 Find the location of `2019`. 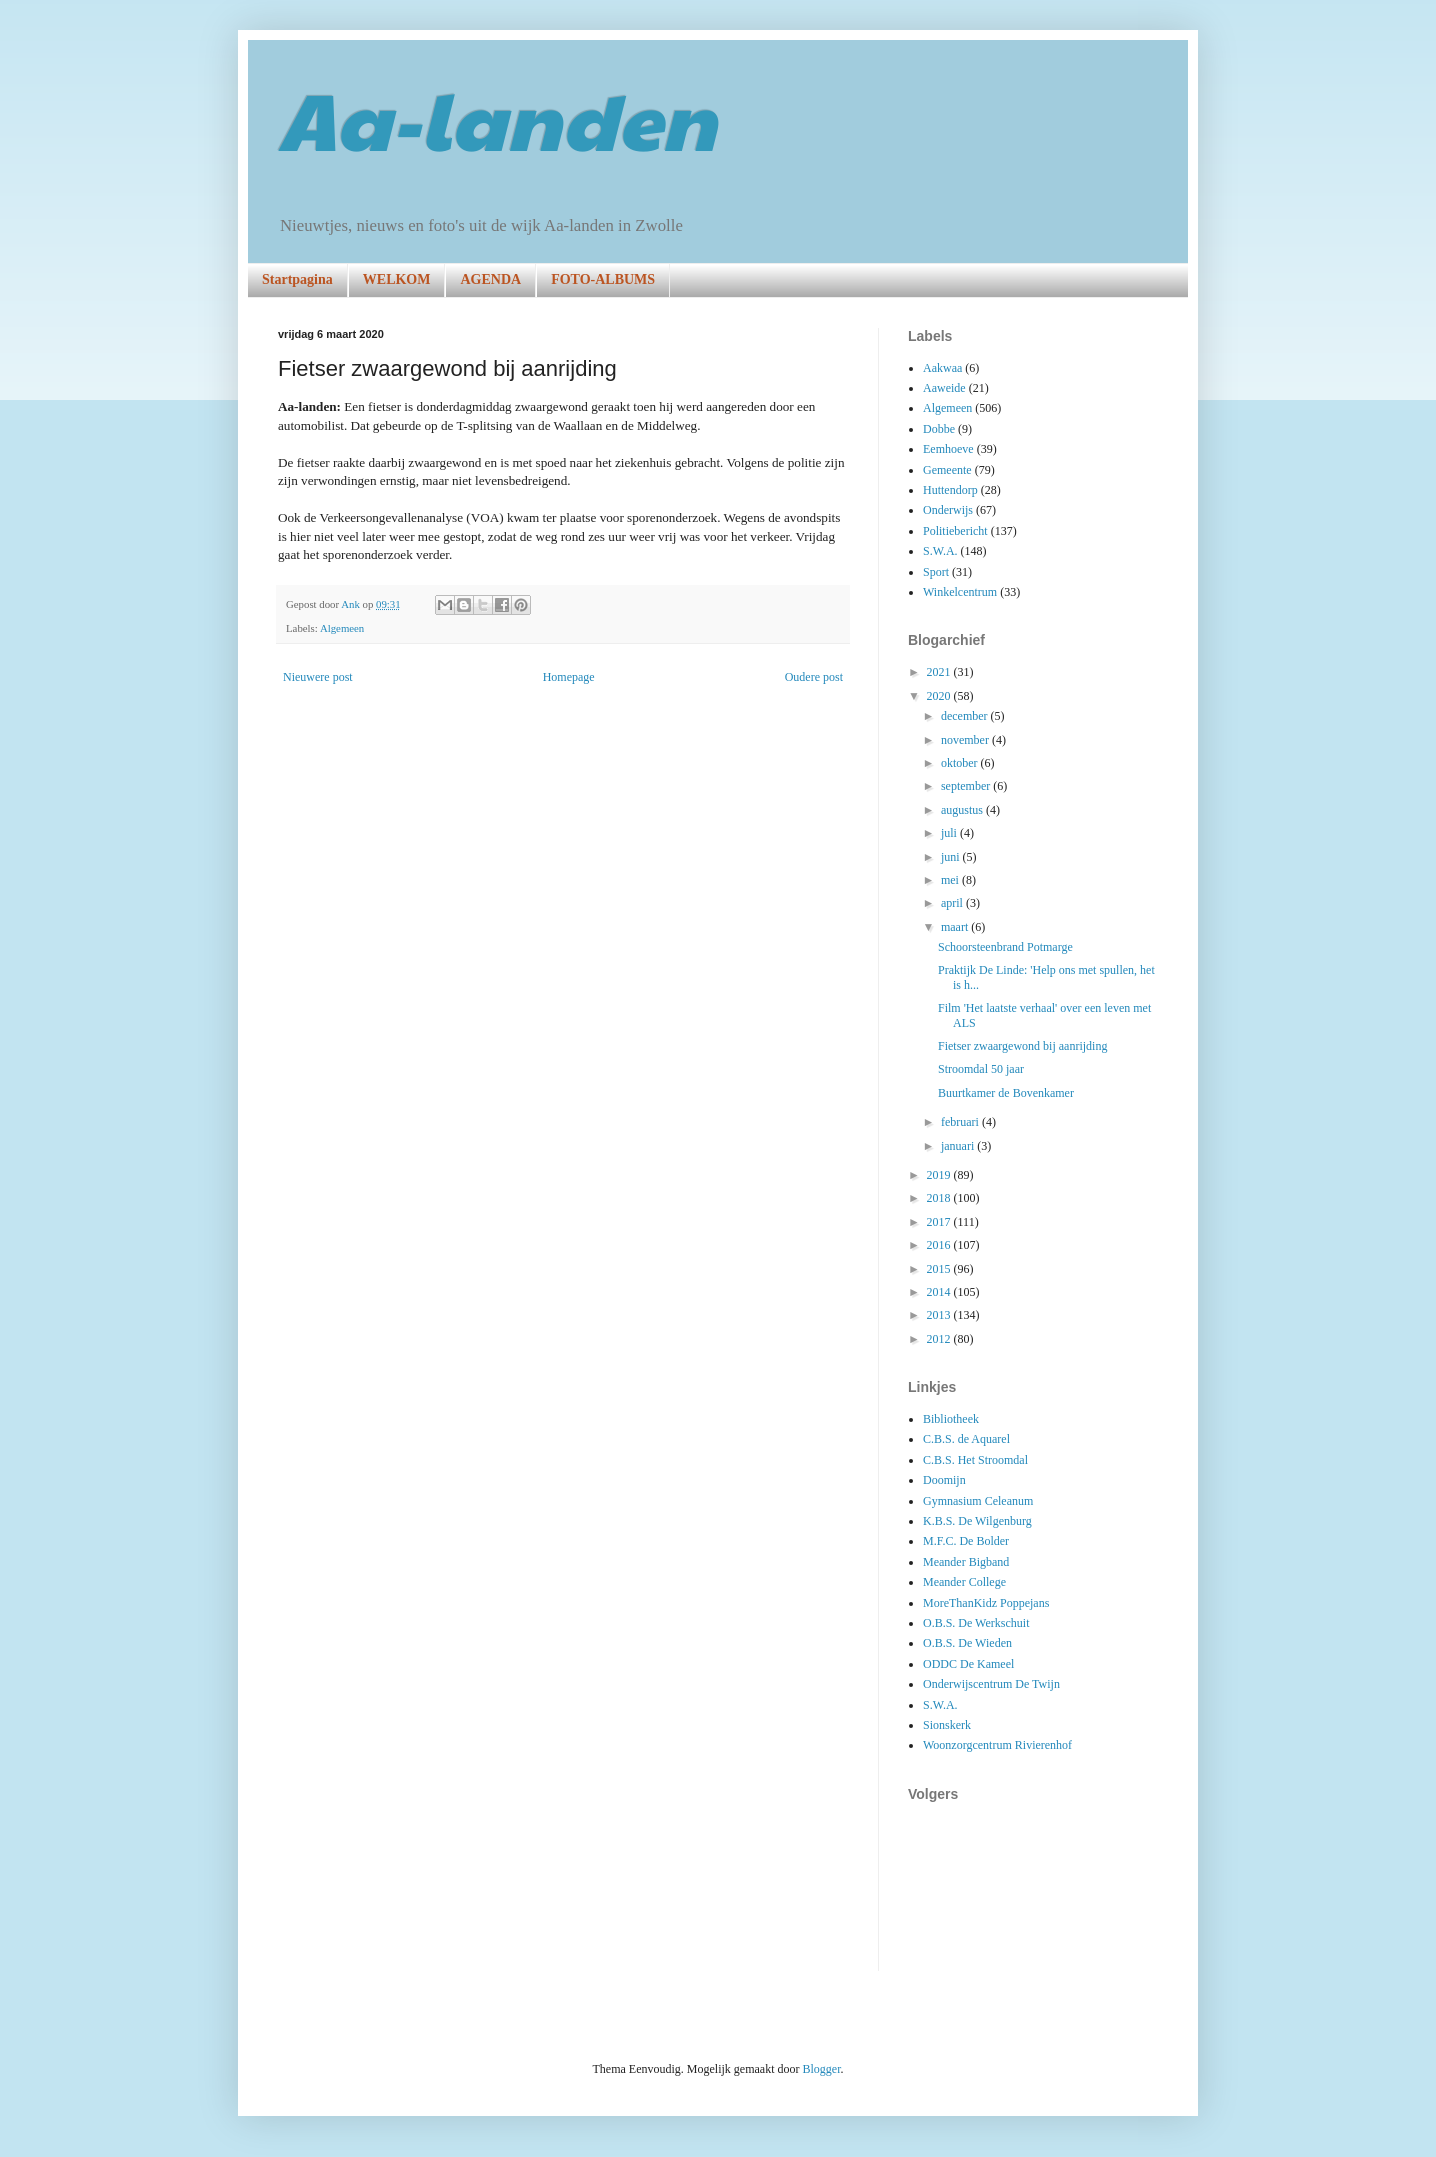

2019 is located at coordinates (940, 1175).